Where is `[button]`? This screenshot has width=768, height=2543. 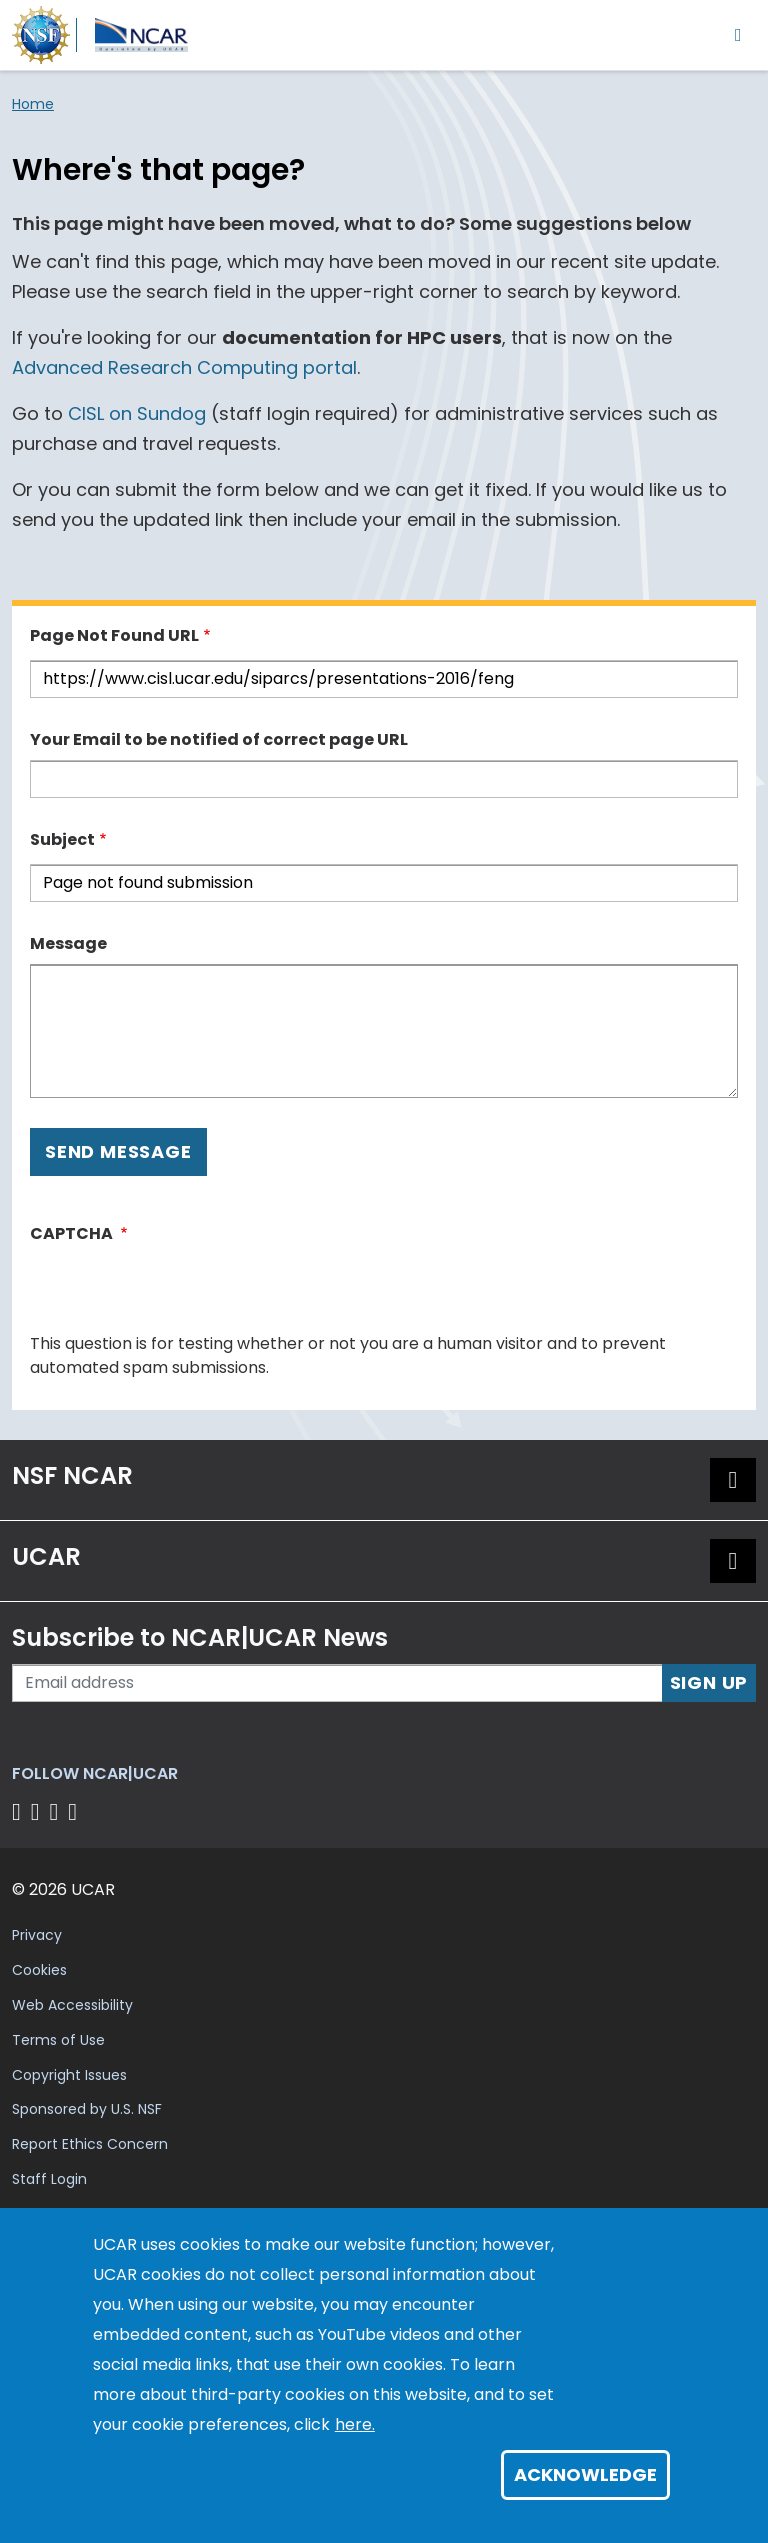
[button] is located at coordinates (733, 1480).